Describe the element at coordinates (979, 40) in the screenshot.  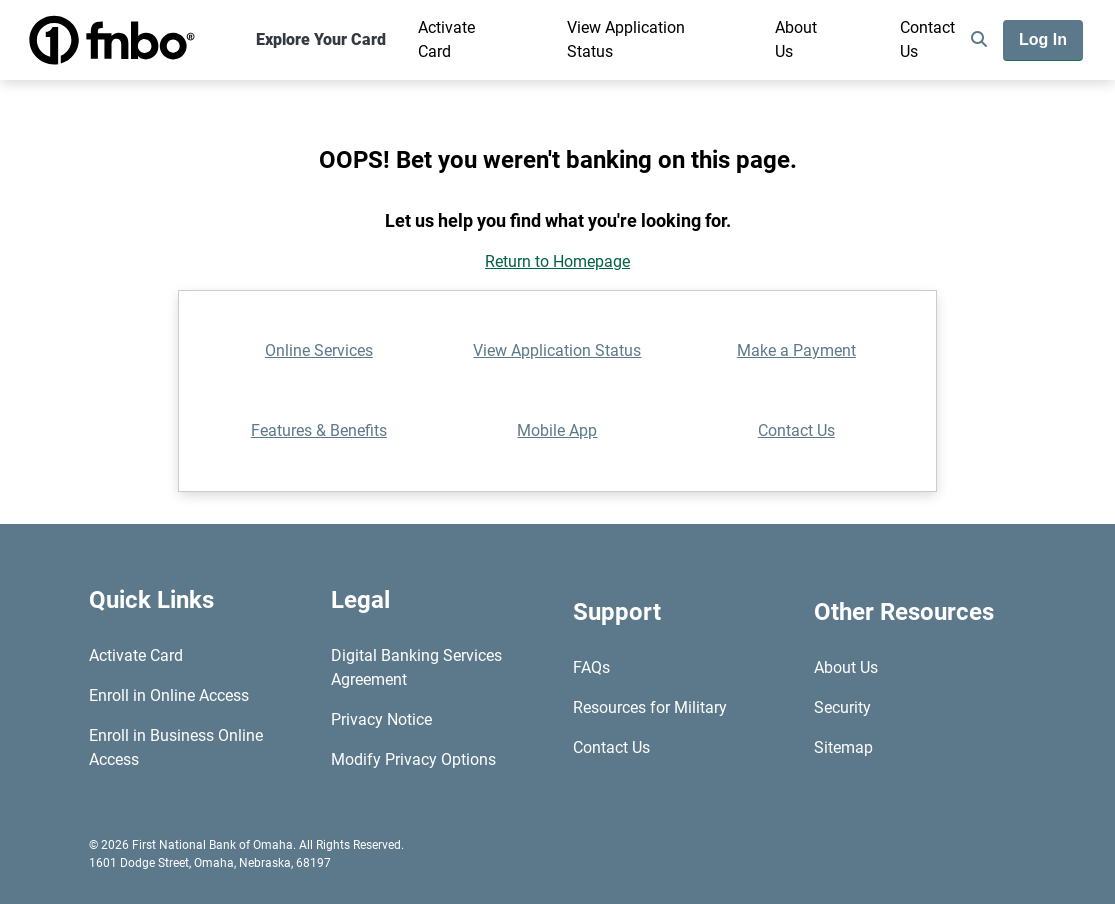
I see `[search]` at that location.